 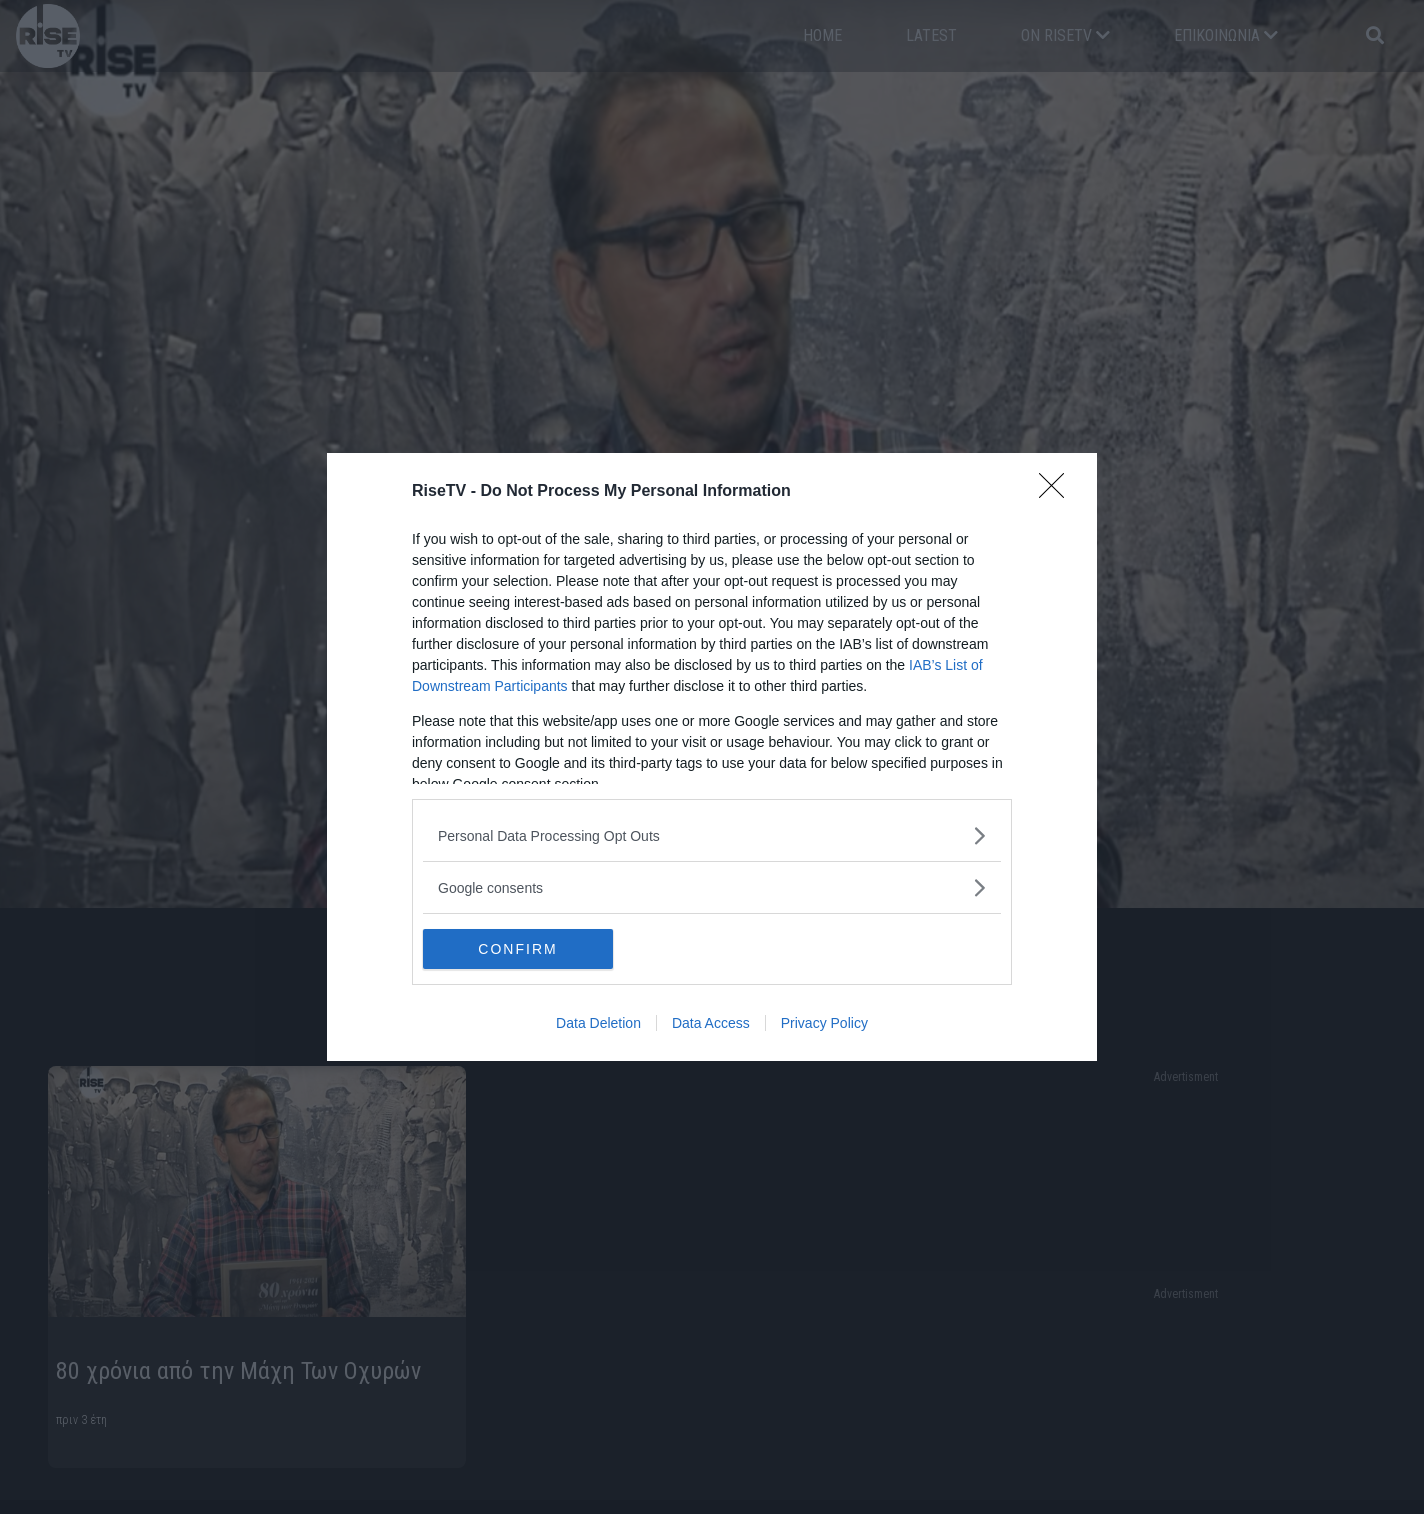 What do you see at coordinates (711, 1023) in the screenshot?
I see `Data Access` at bounding box center [711, 1023].